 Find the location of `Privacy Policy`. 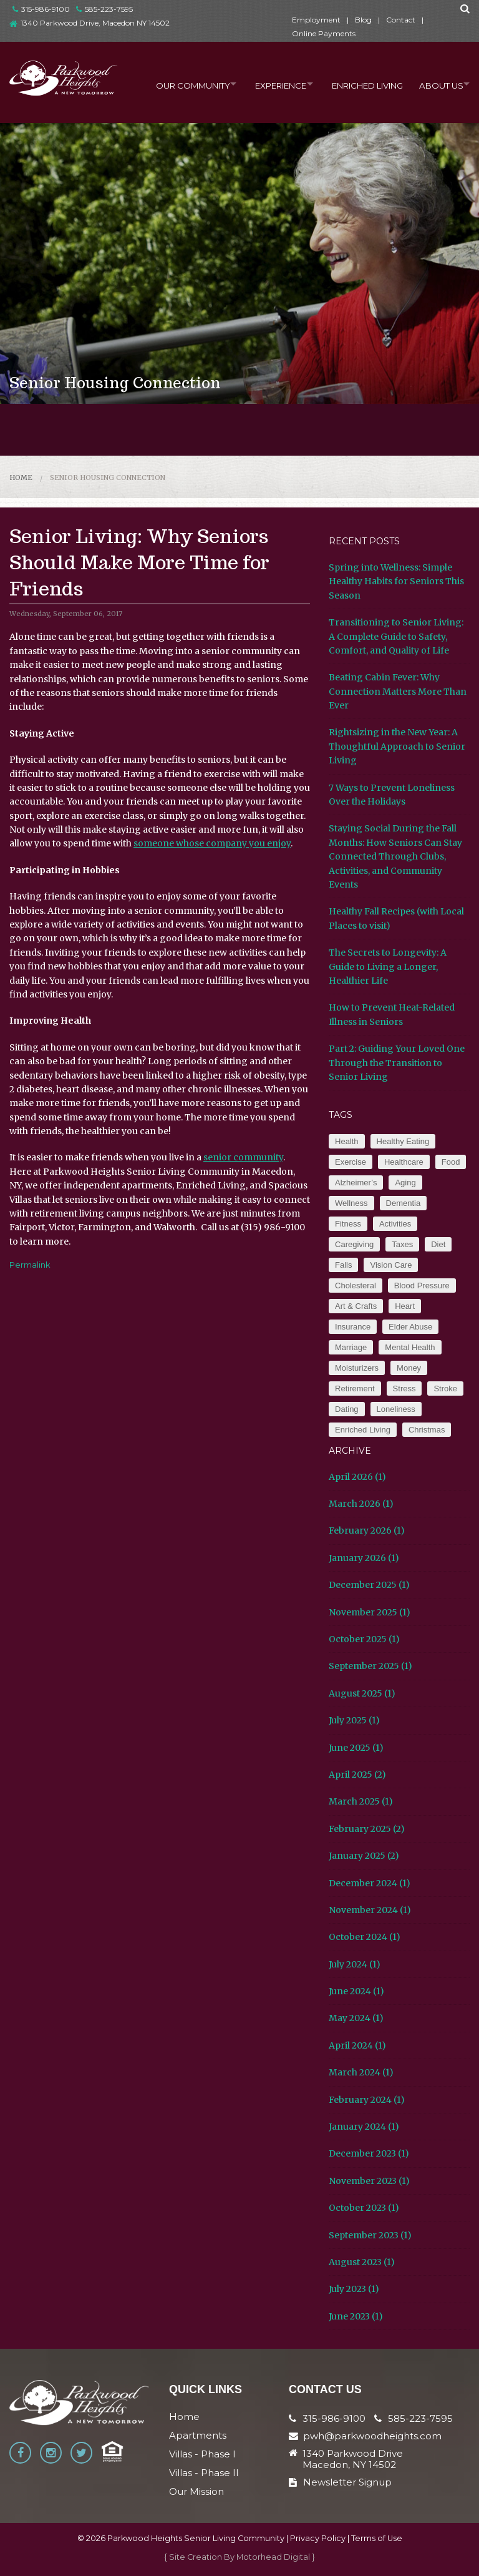

Privacy Policy is located at coordinates (318, 2538).